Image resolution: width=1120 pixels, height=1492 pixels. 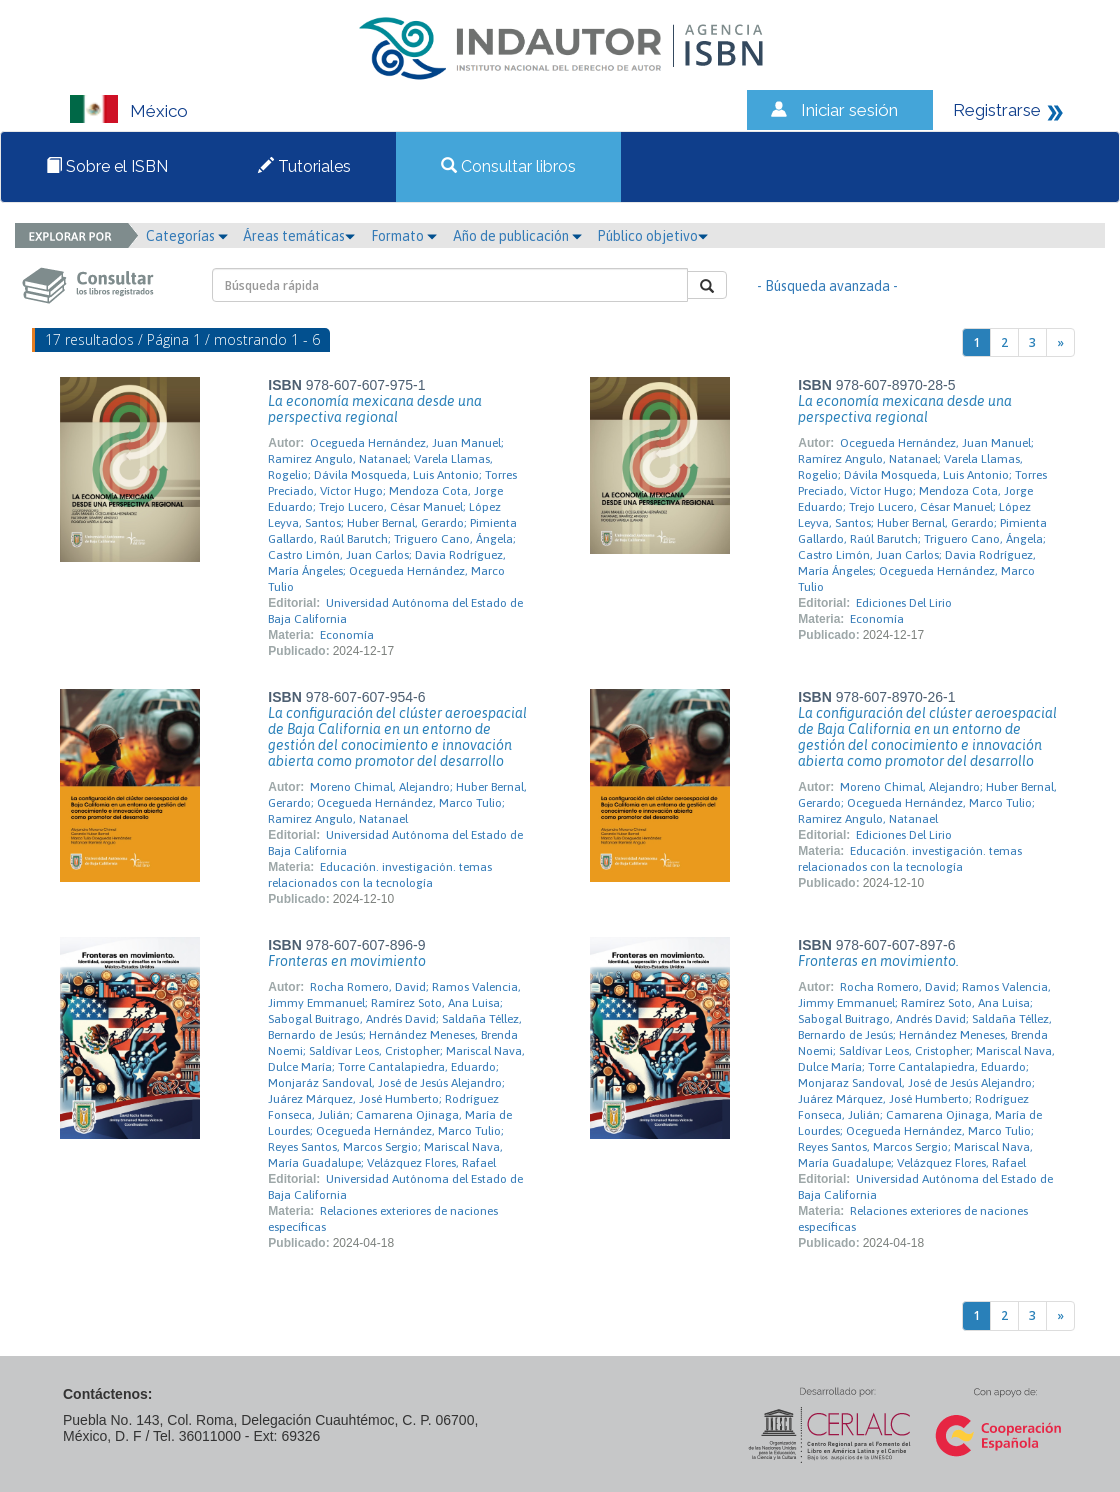 I want to click on Consultar libros, so click(x=508, y=166).